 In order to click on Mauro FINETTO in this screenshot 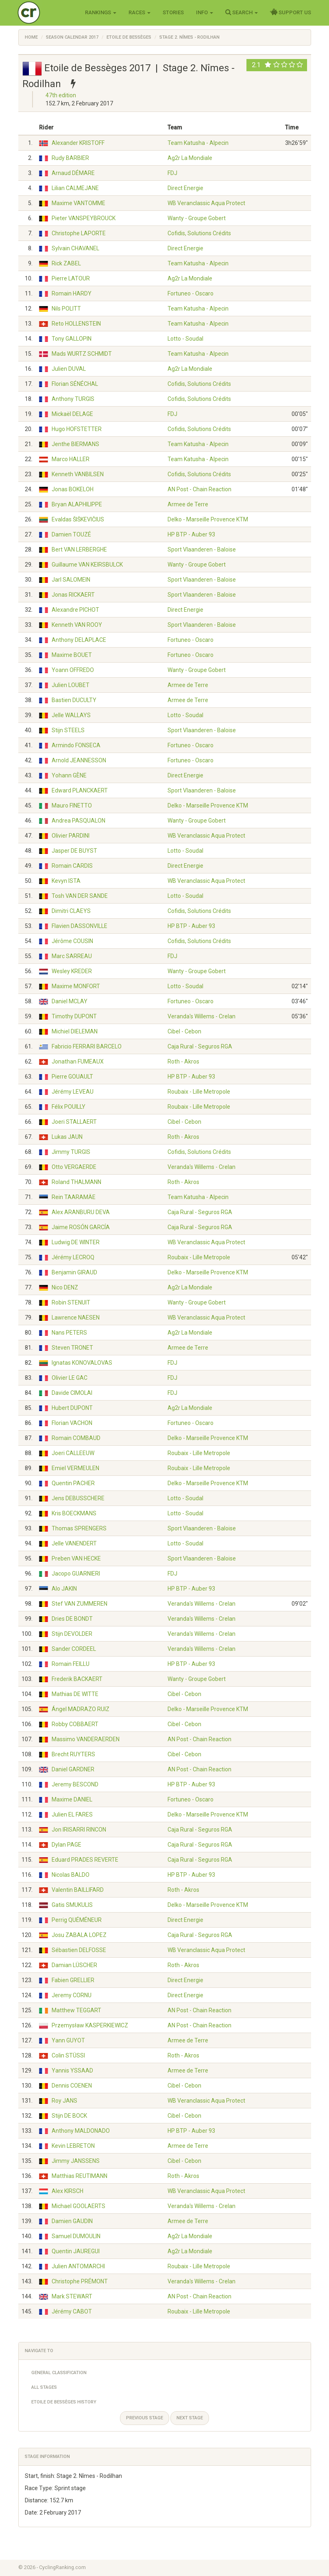, I will do `click(72, 805)`.